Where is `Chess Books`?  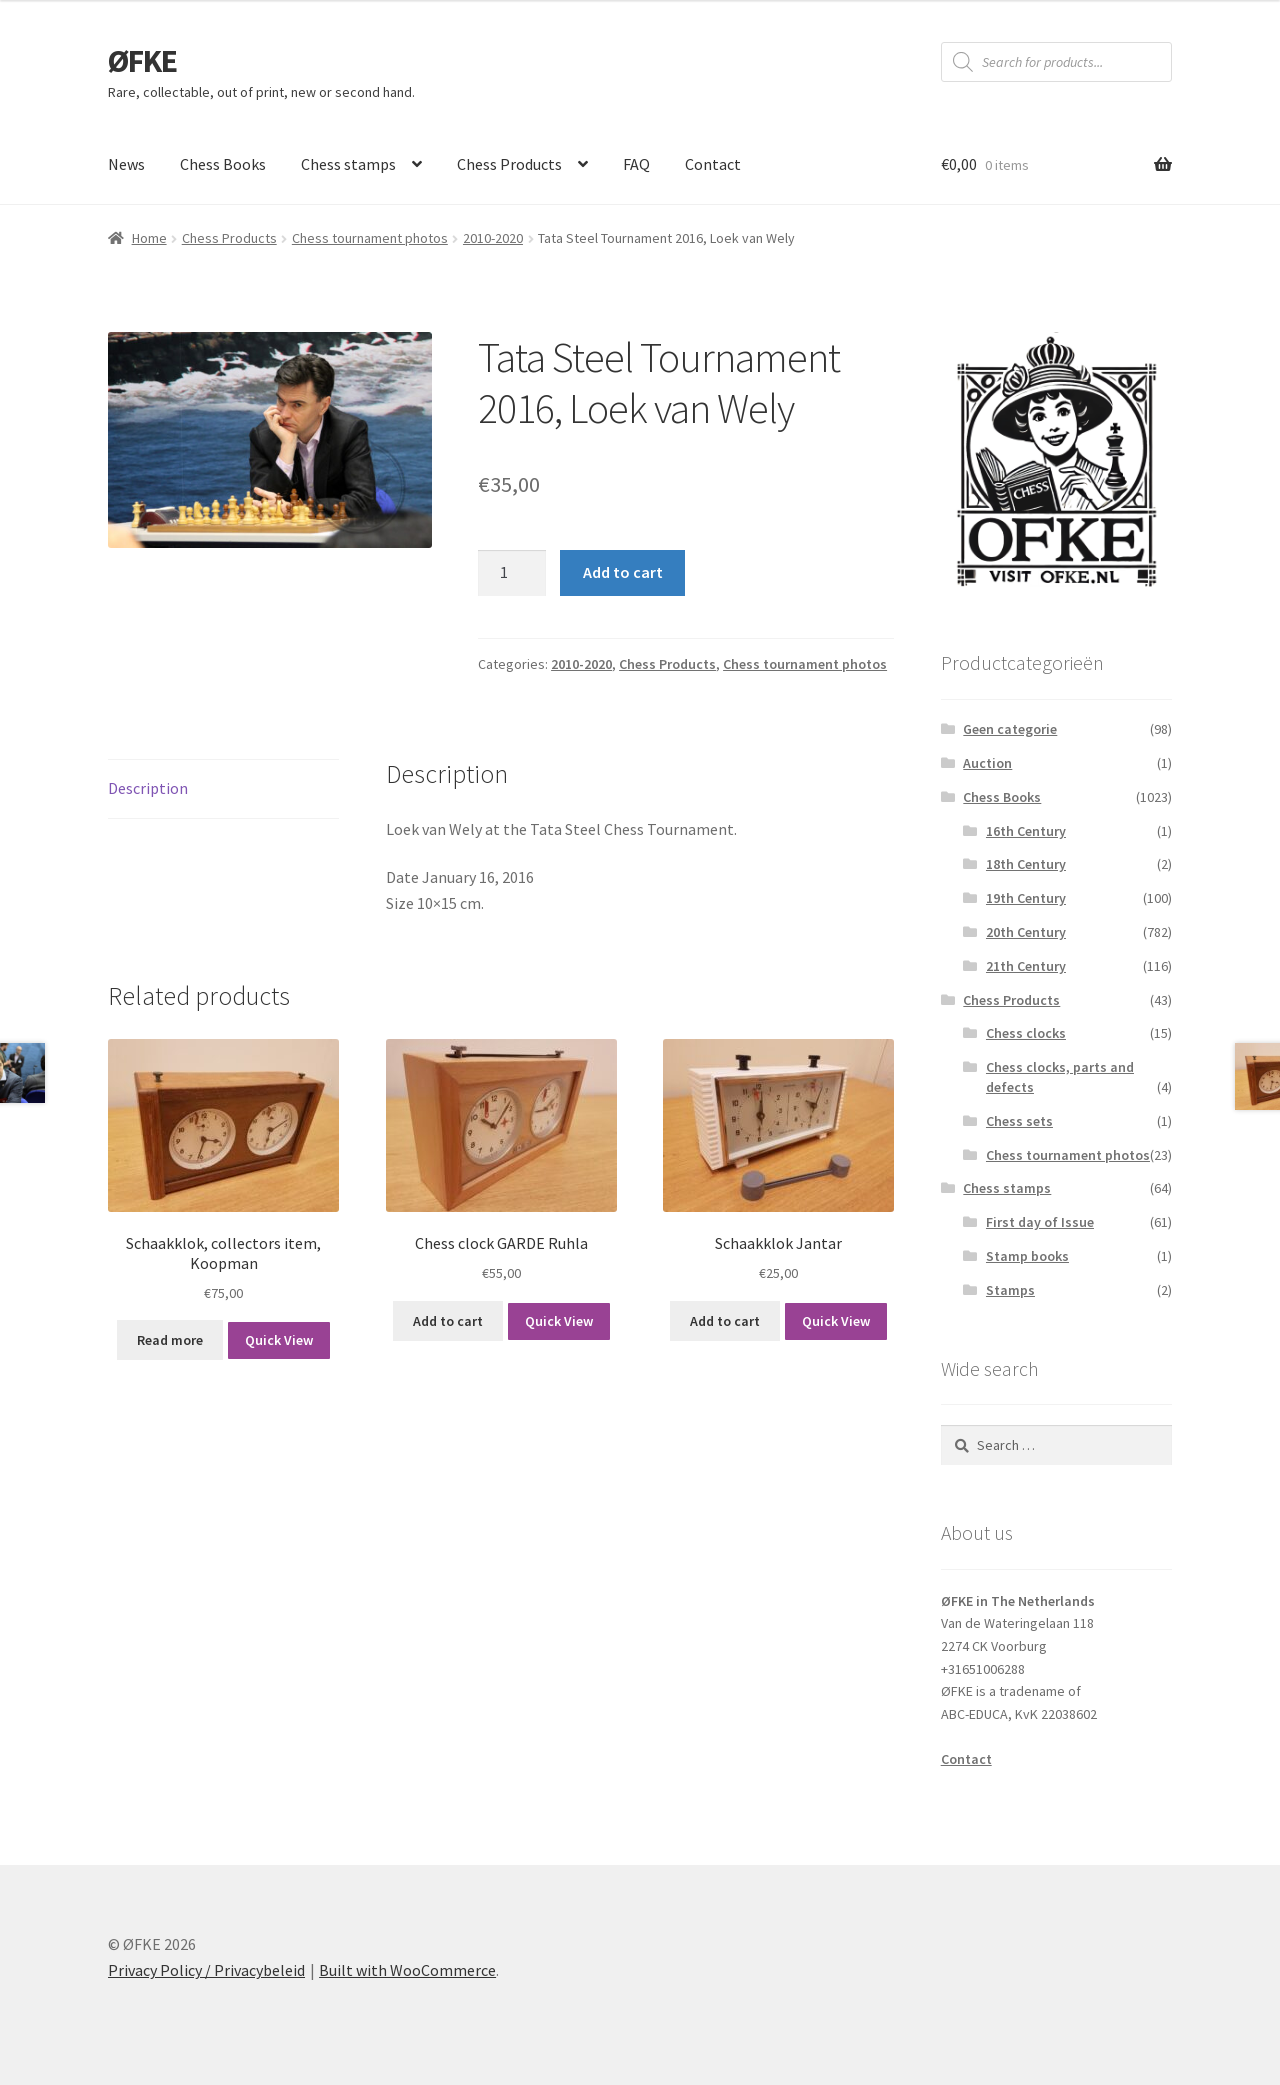
Chess Books is located at coordinates (223, 164).